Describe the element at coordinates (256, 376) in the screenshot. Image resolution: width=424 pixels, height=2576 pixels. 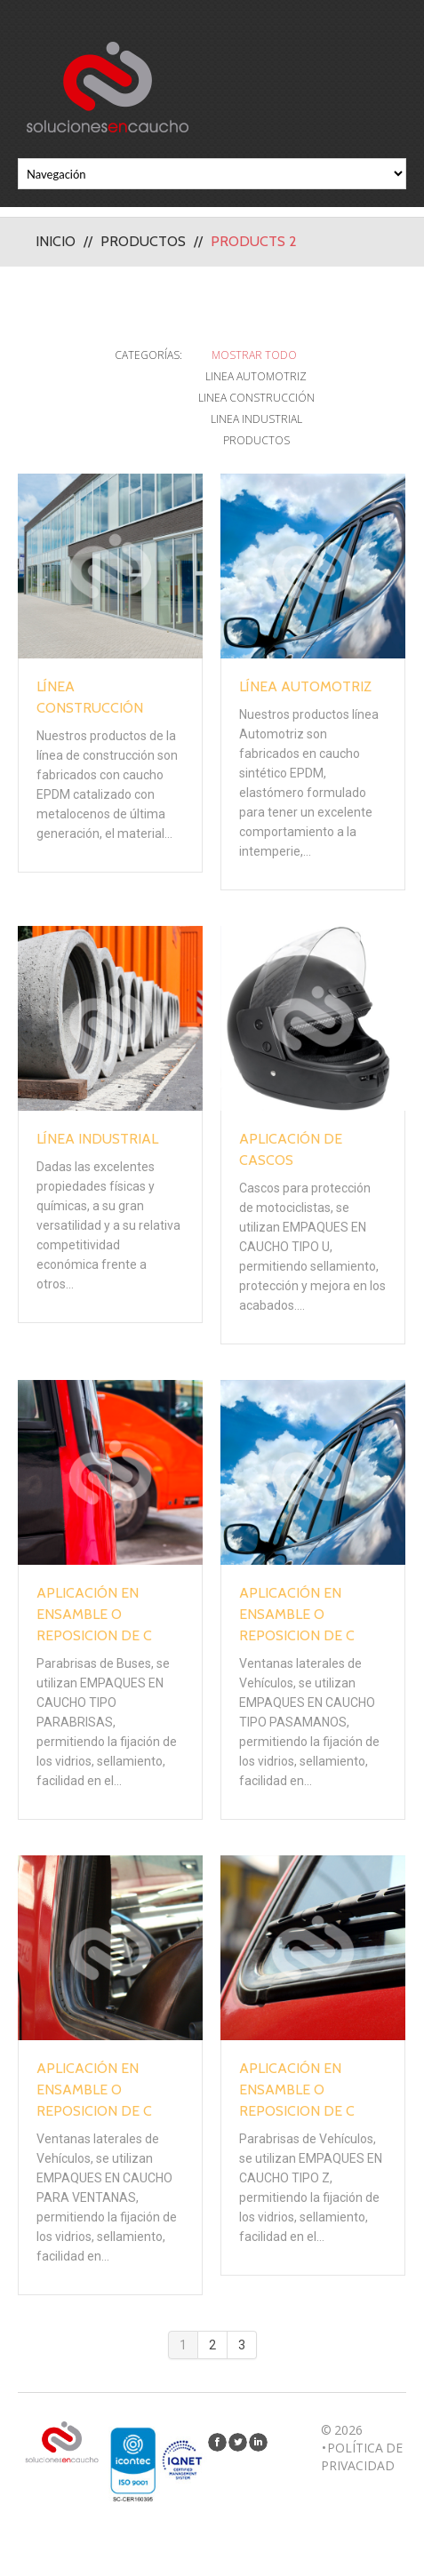
I see `Linea Automotriz` at that location.